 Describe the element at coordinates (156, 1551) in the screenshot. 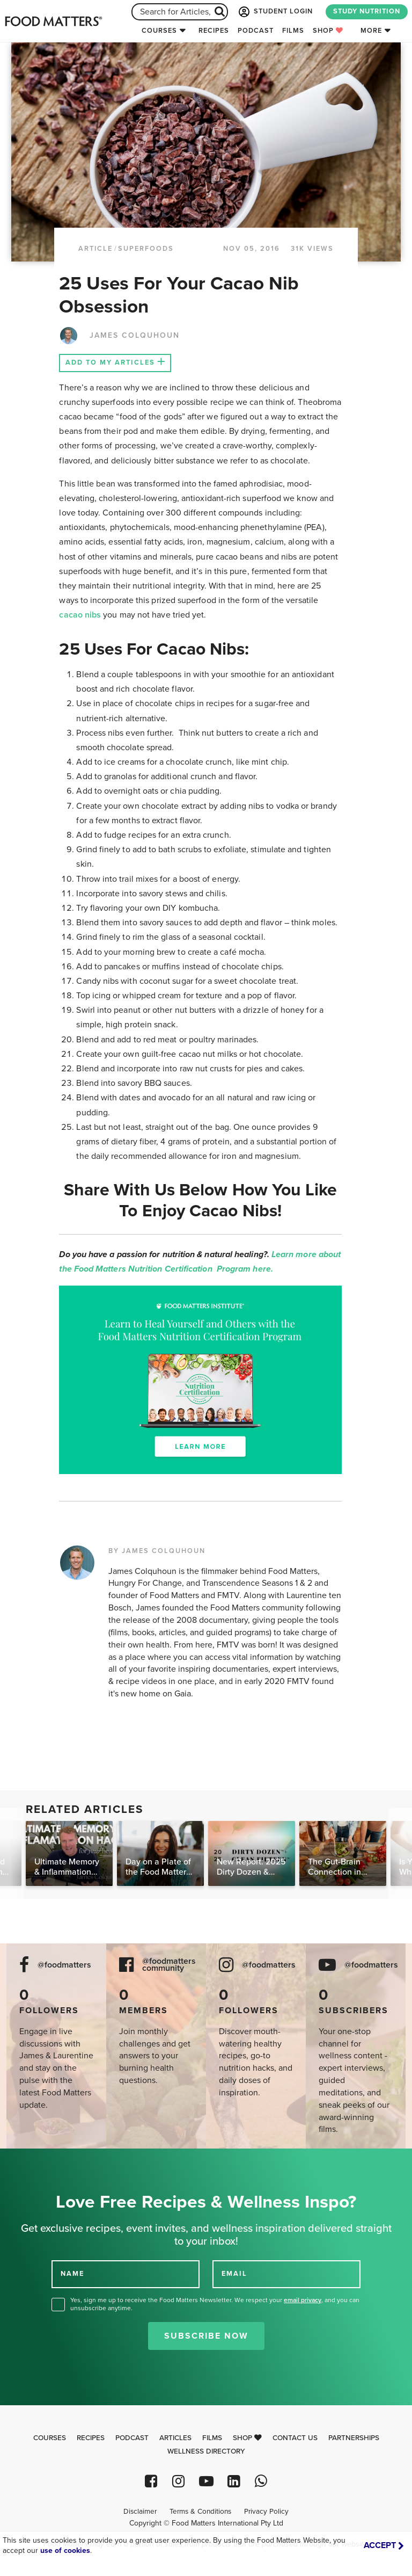

I see `BY JAMES COLQUHOUN` at that location.